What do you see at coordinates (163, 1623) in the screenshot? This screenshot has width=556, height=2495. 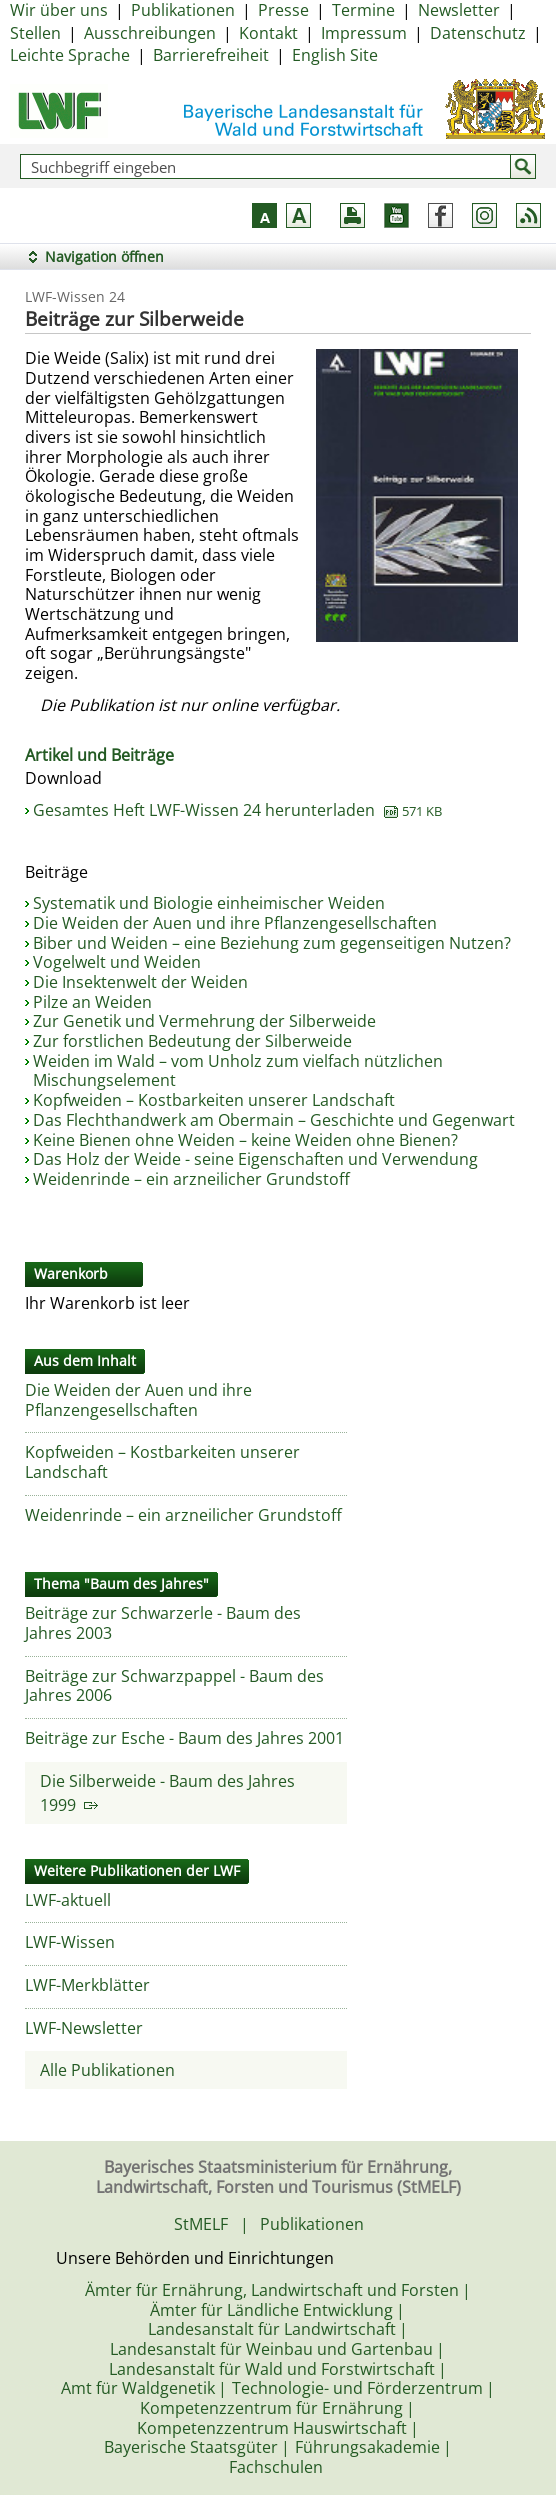 I see `Beiträge zur Schwarzerle - Baum des Jahres 2003` at bounding box center [163, 1623].